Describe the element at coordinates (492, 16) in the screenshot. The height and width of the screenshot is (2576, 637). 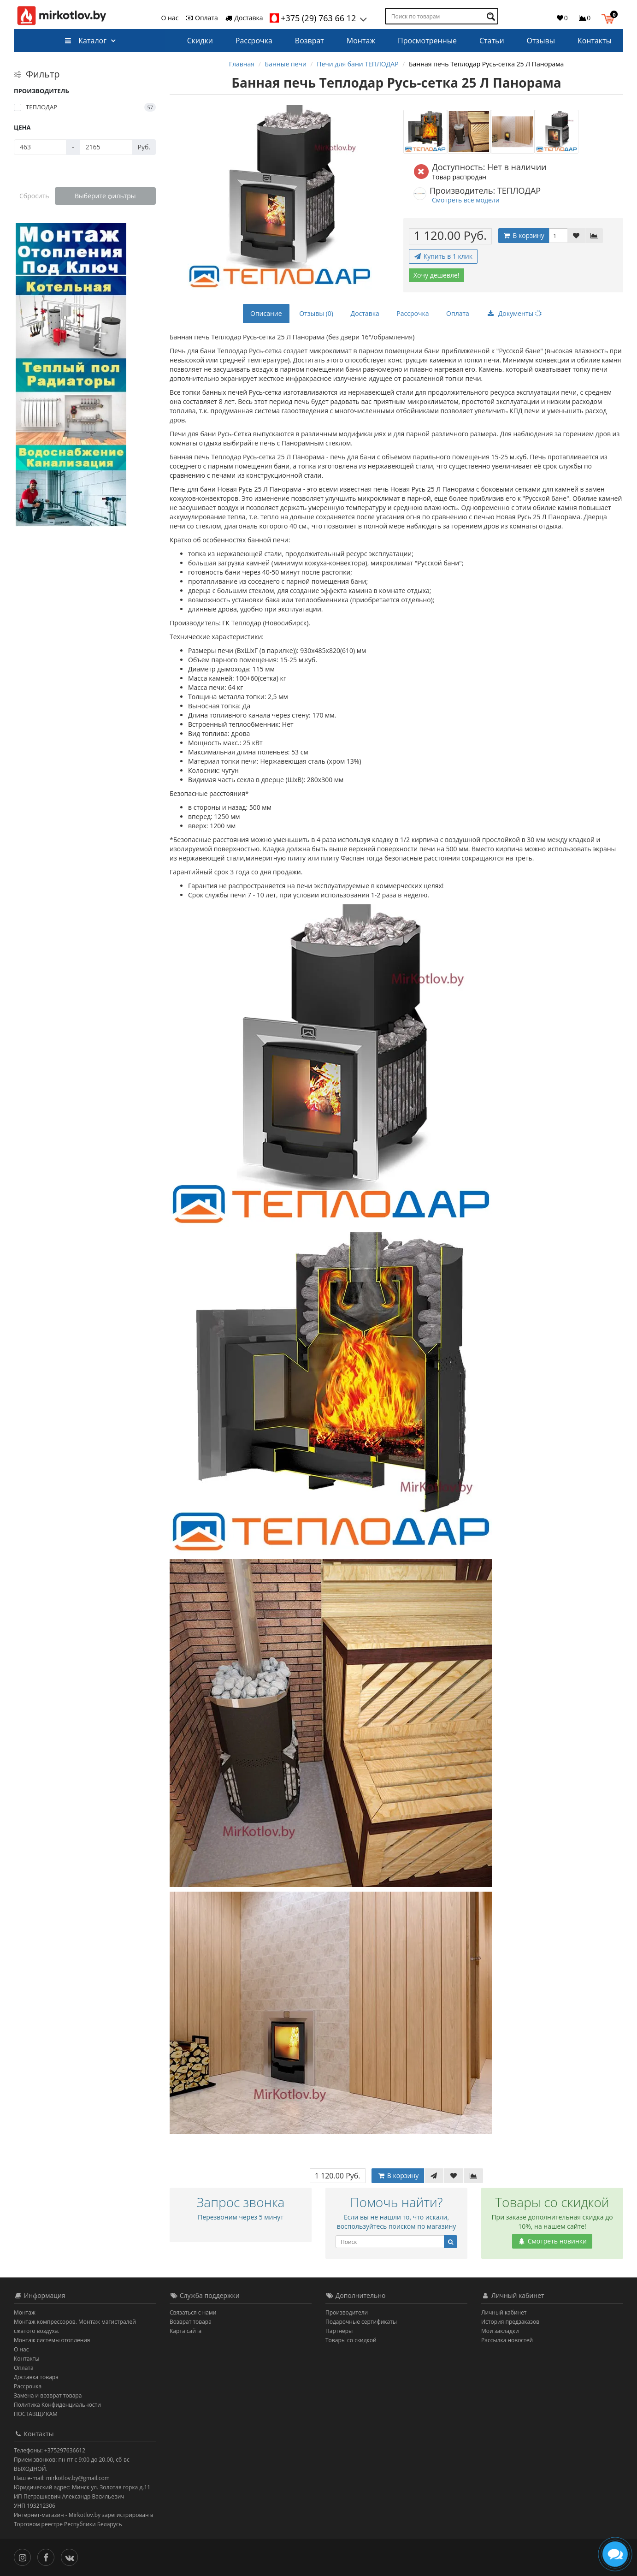
I see `[Поиск по товарам]` at that location.